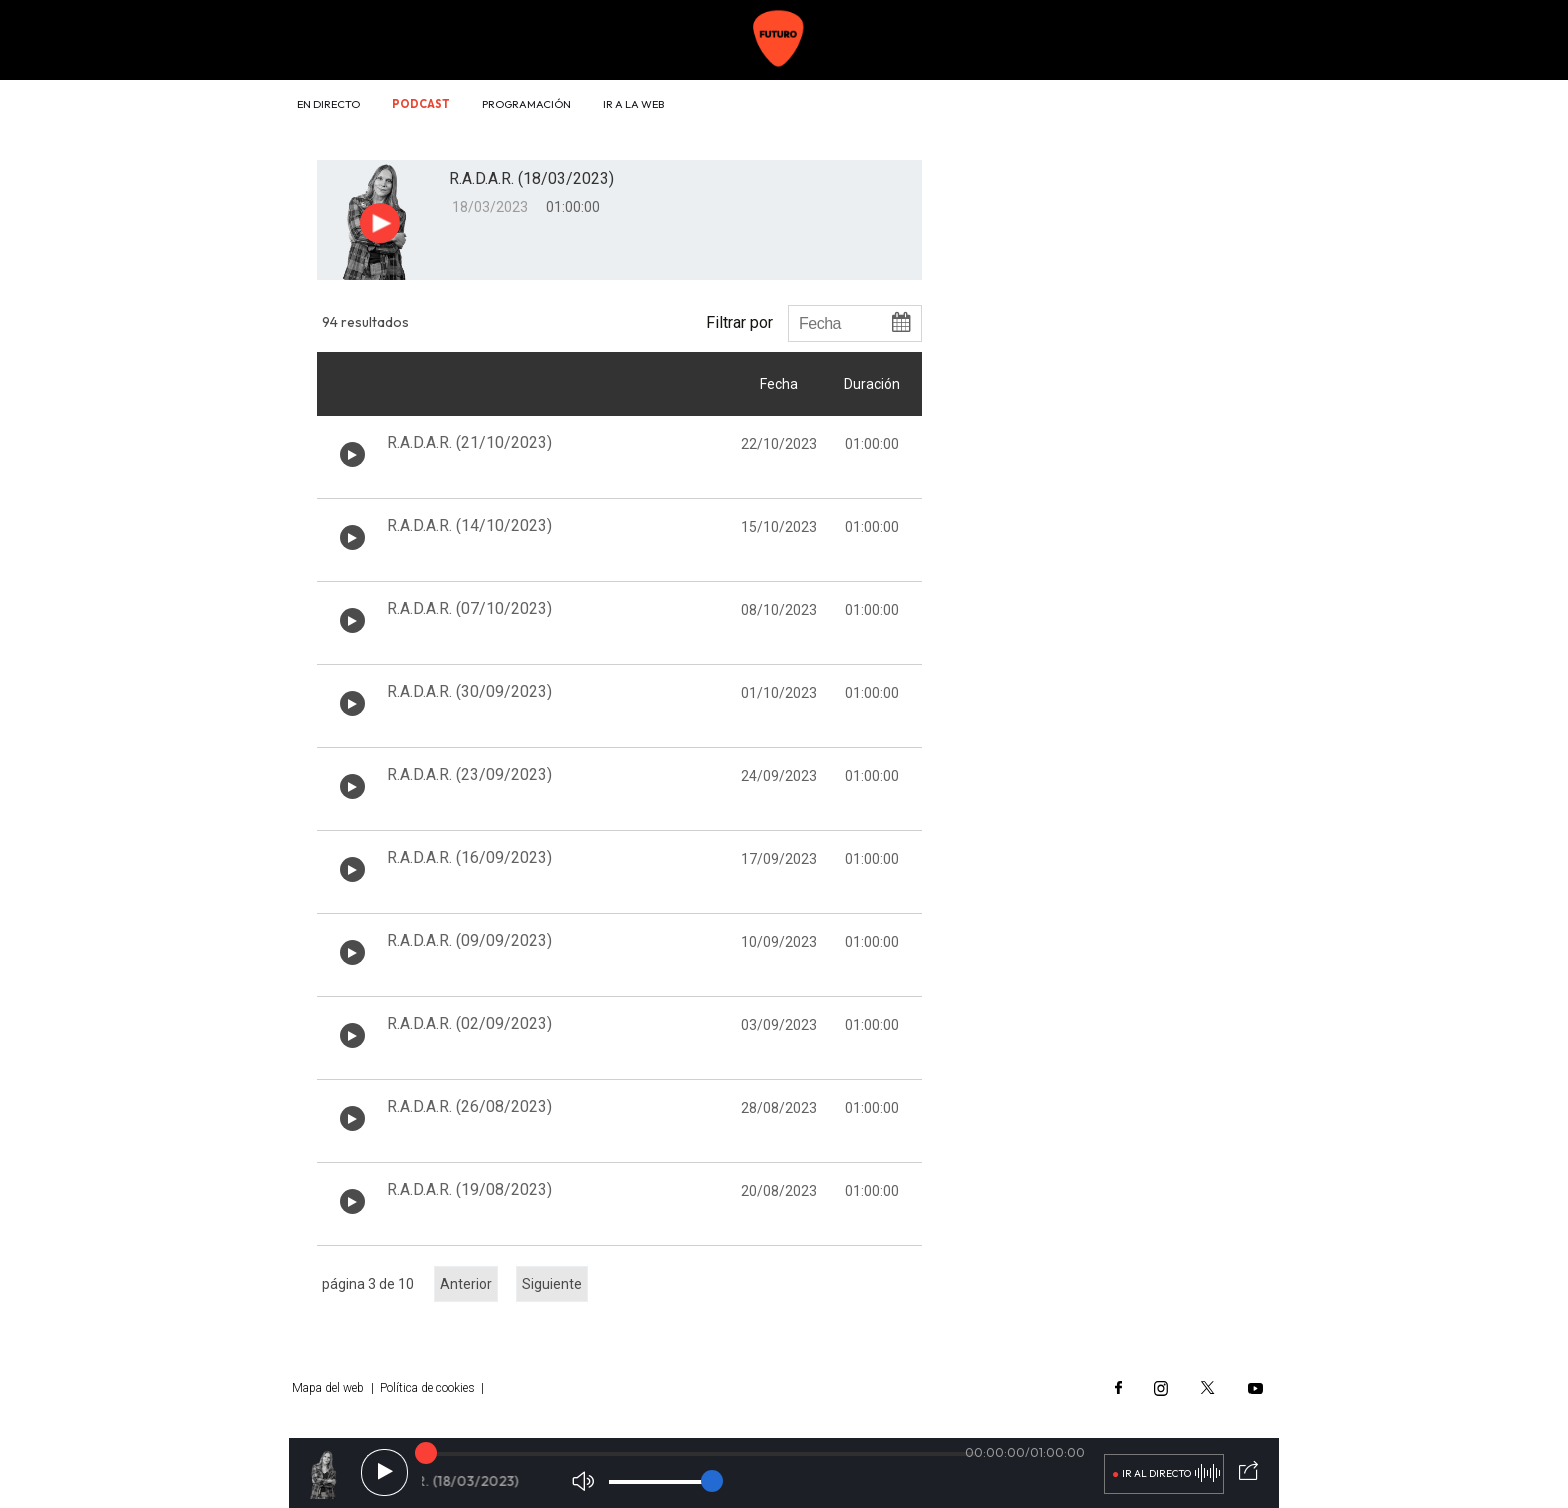 This screenshot has width=1568, height=1508. I want to click on Filtrar por, so click(739, 322).